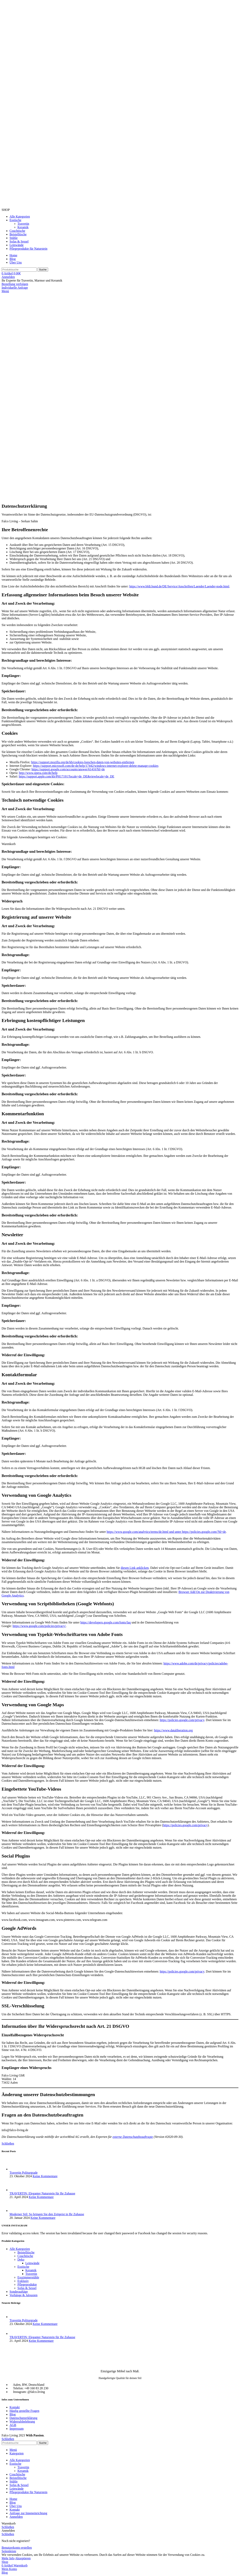  Describe the element at coordinates (15, 2407) in the screenshot. I see `Kontakt` at that location.